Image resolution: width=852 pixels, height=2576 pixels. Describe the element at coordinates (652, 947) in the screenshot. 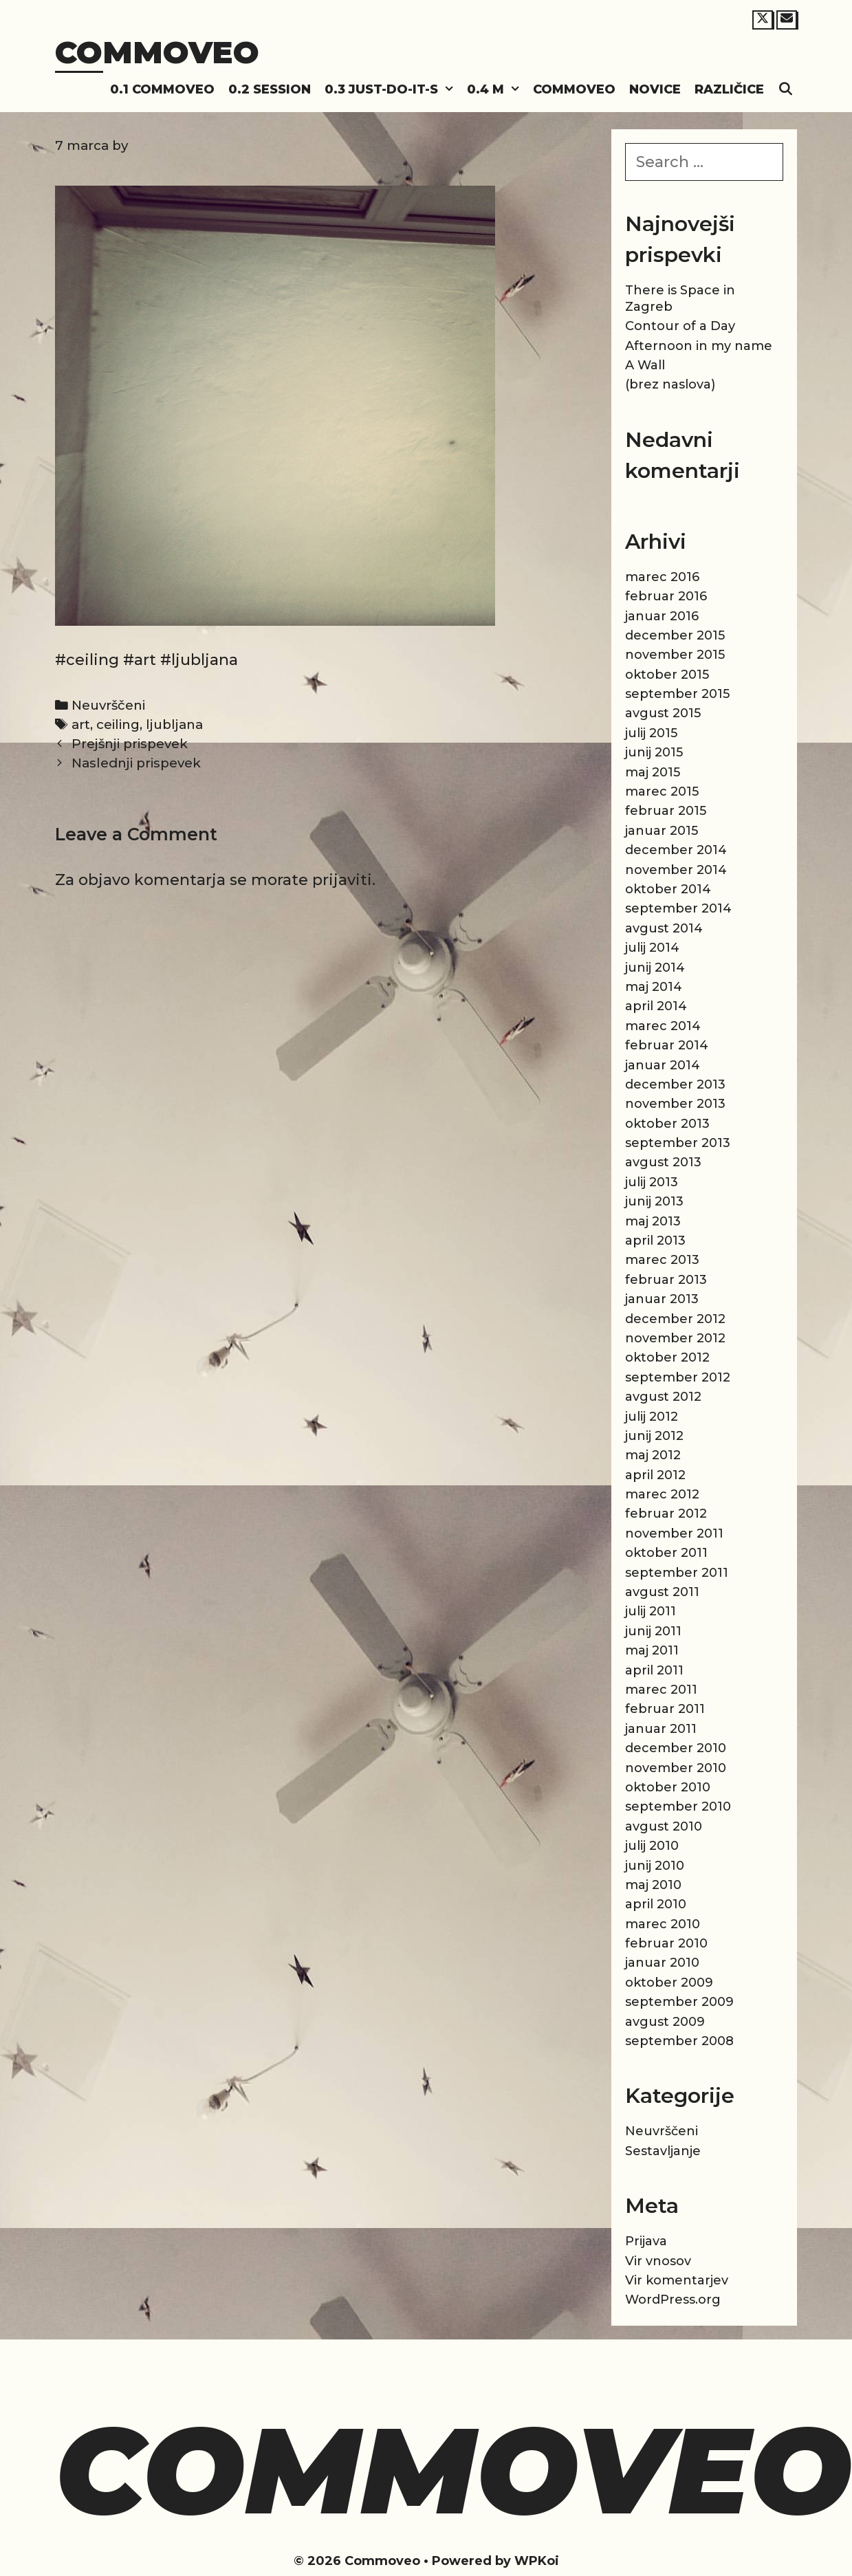

I see `julij 2014` at that location.